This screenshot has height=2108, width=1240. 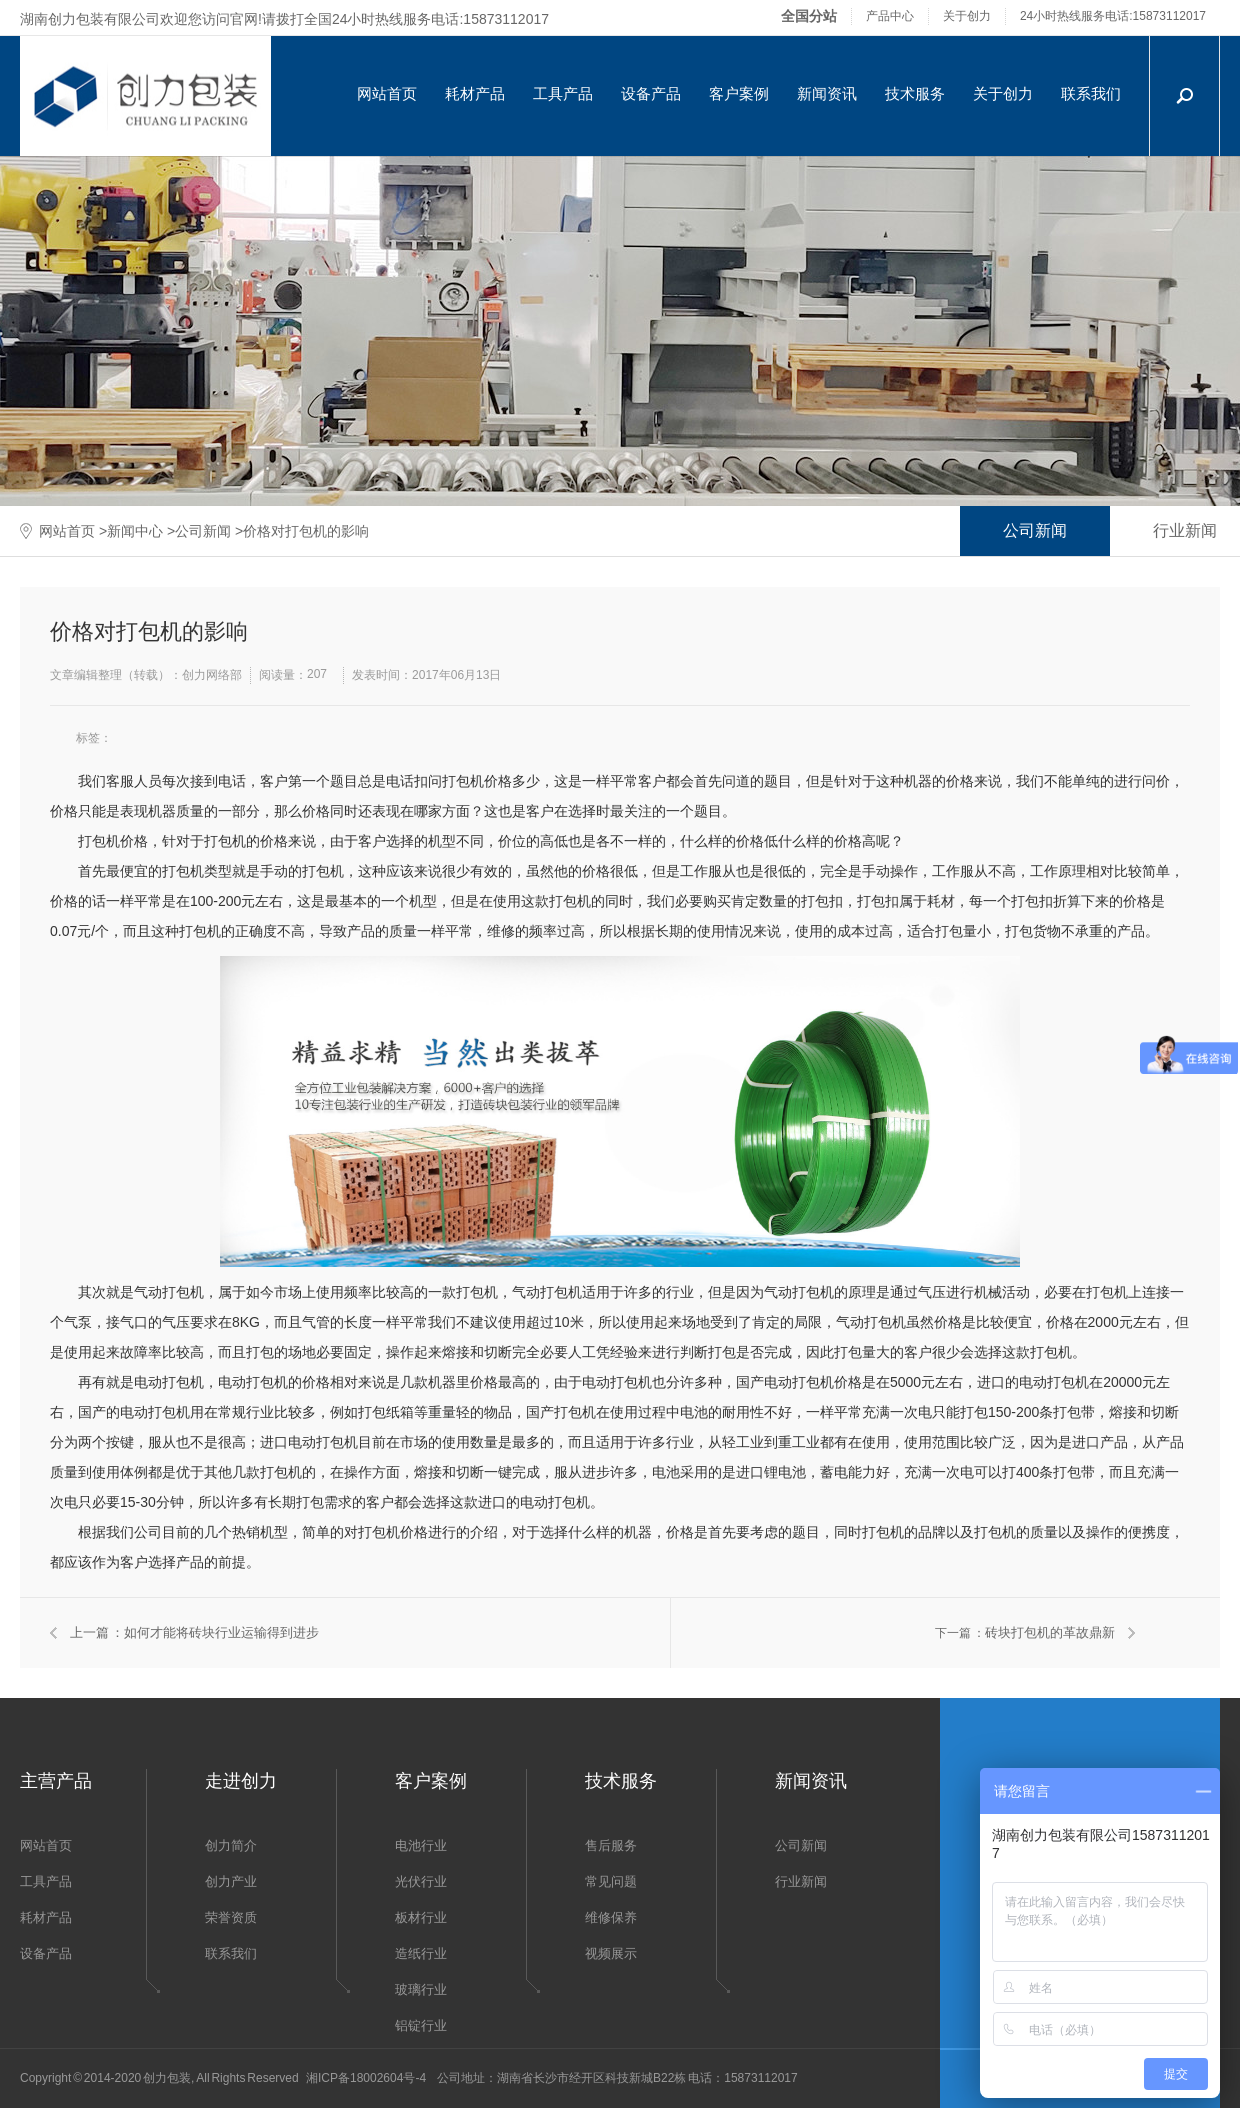 What do you see at coordinates (739, 93) in the screenshot?
I see `客户案例` at bounding box center [739, 93].